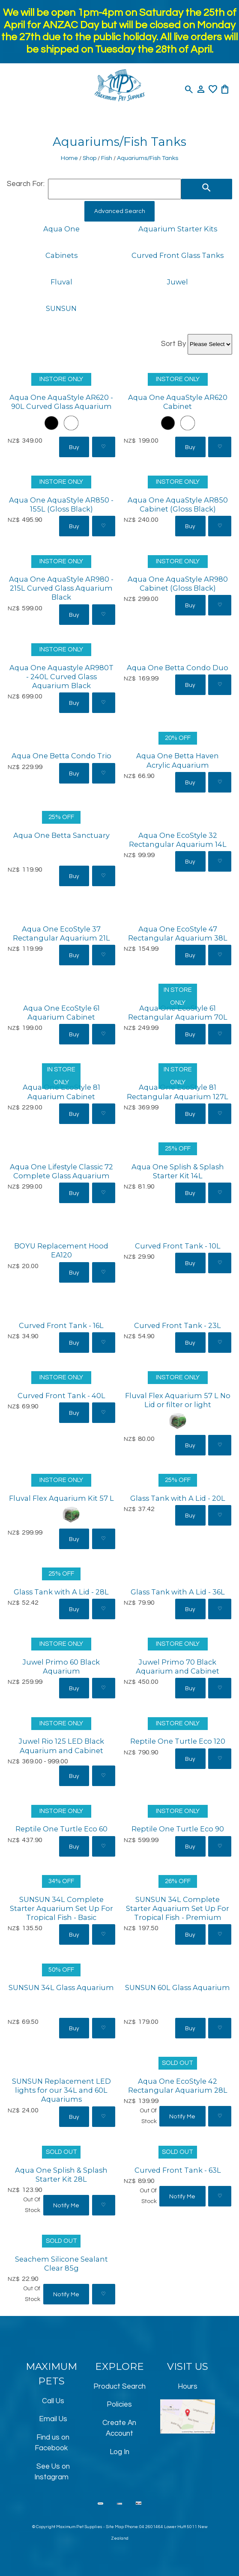 Image resolution: width=239 pixels, height=2576 pixels. What do you see at coordinates (61, 1325) in the screenshot?
I see `Curved Front Tank - 16L` at bounding box center [61, 1325].